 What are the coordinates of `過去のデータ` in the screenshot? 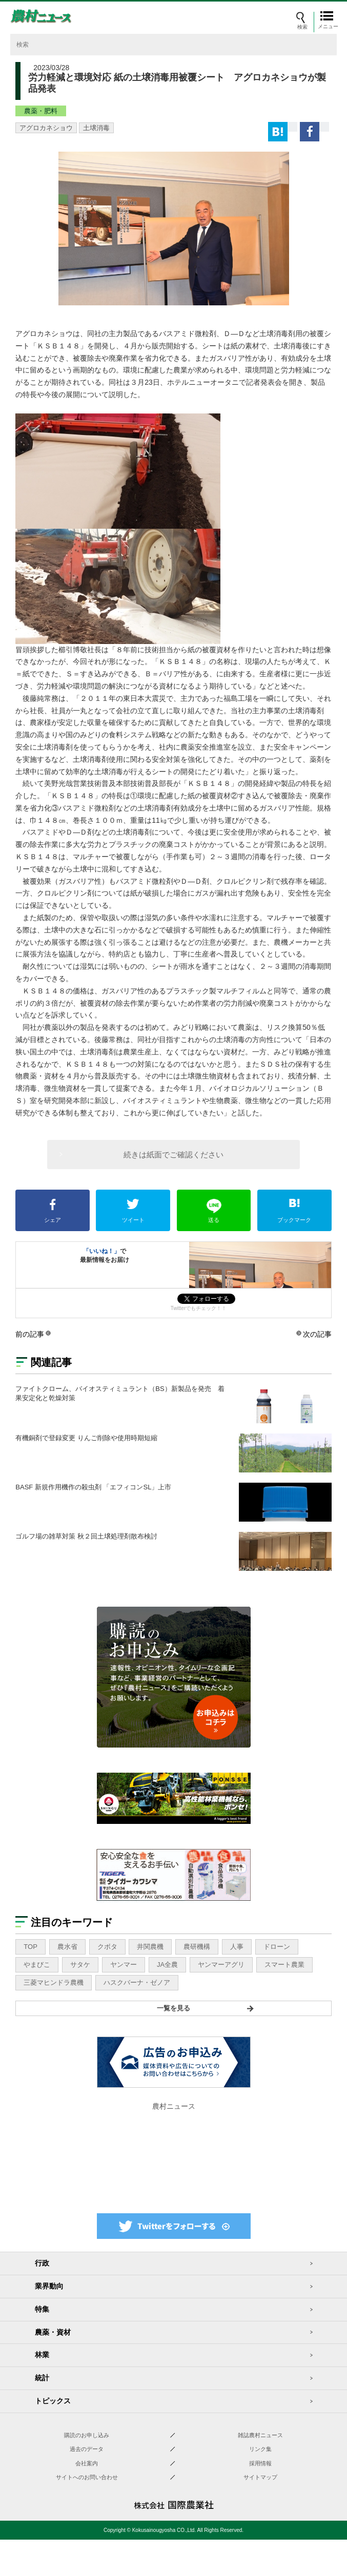 It's located at (87, 2449).